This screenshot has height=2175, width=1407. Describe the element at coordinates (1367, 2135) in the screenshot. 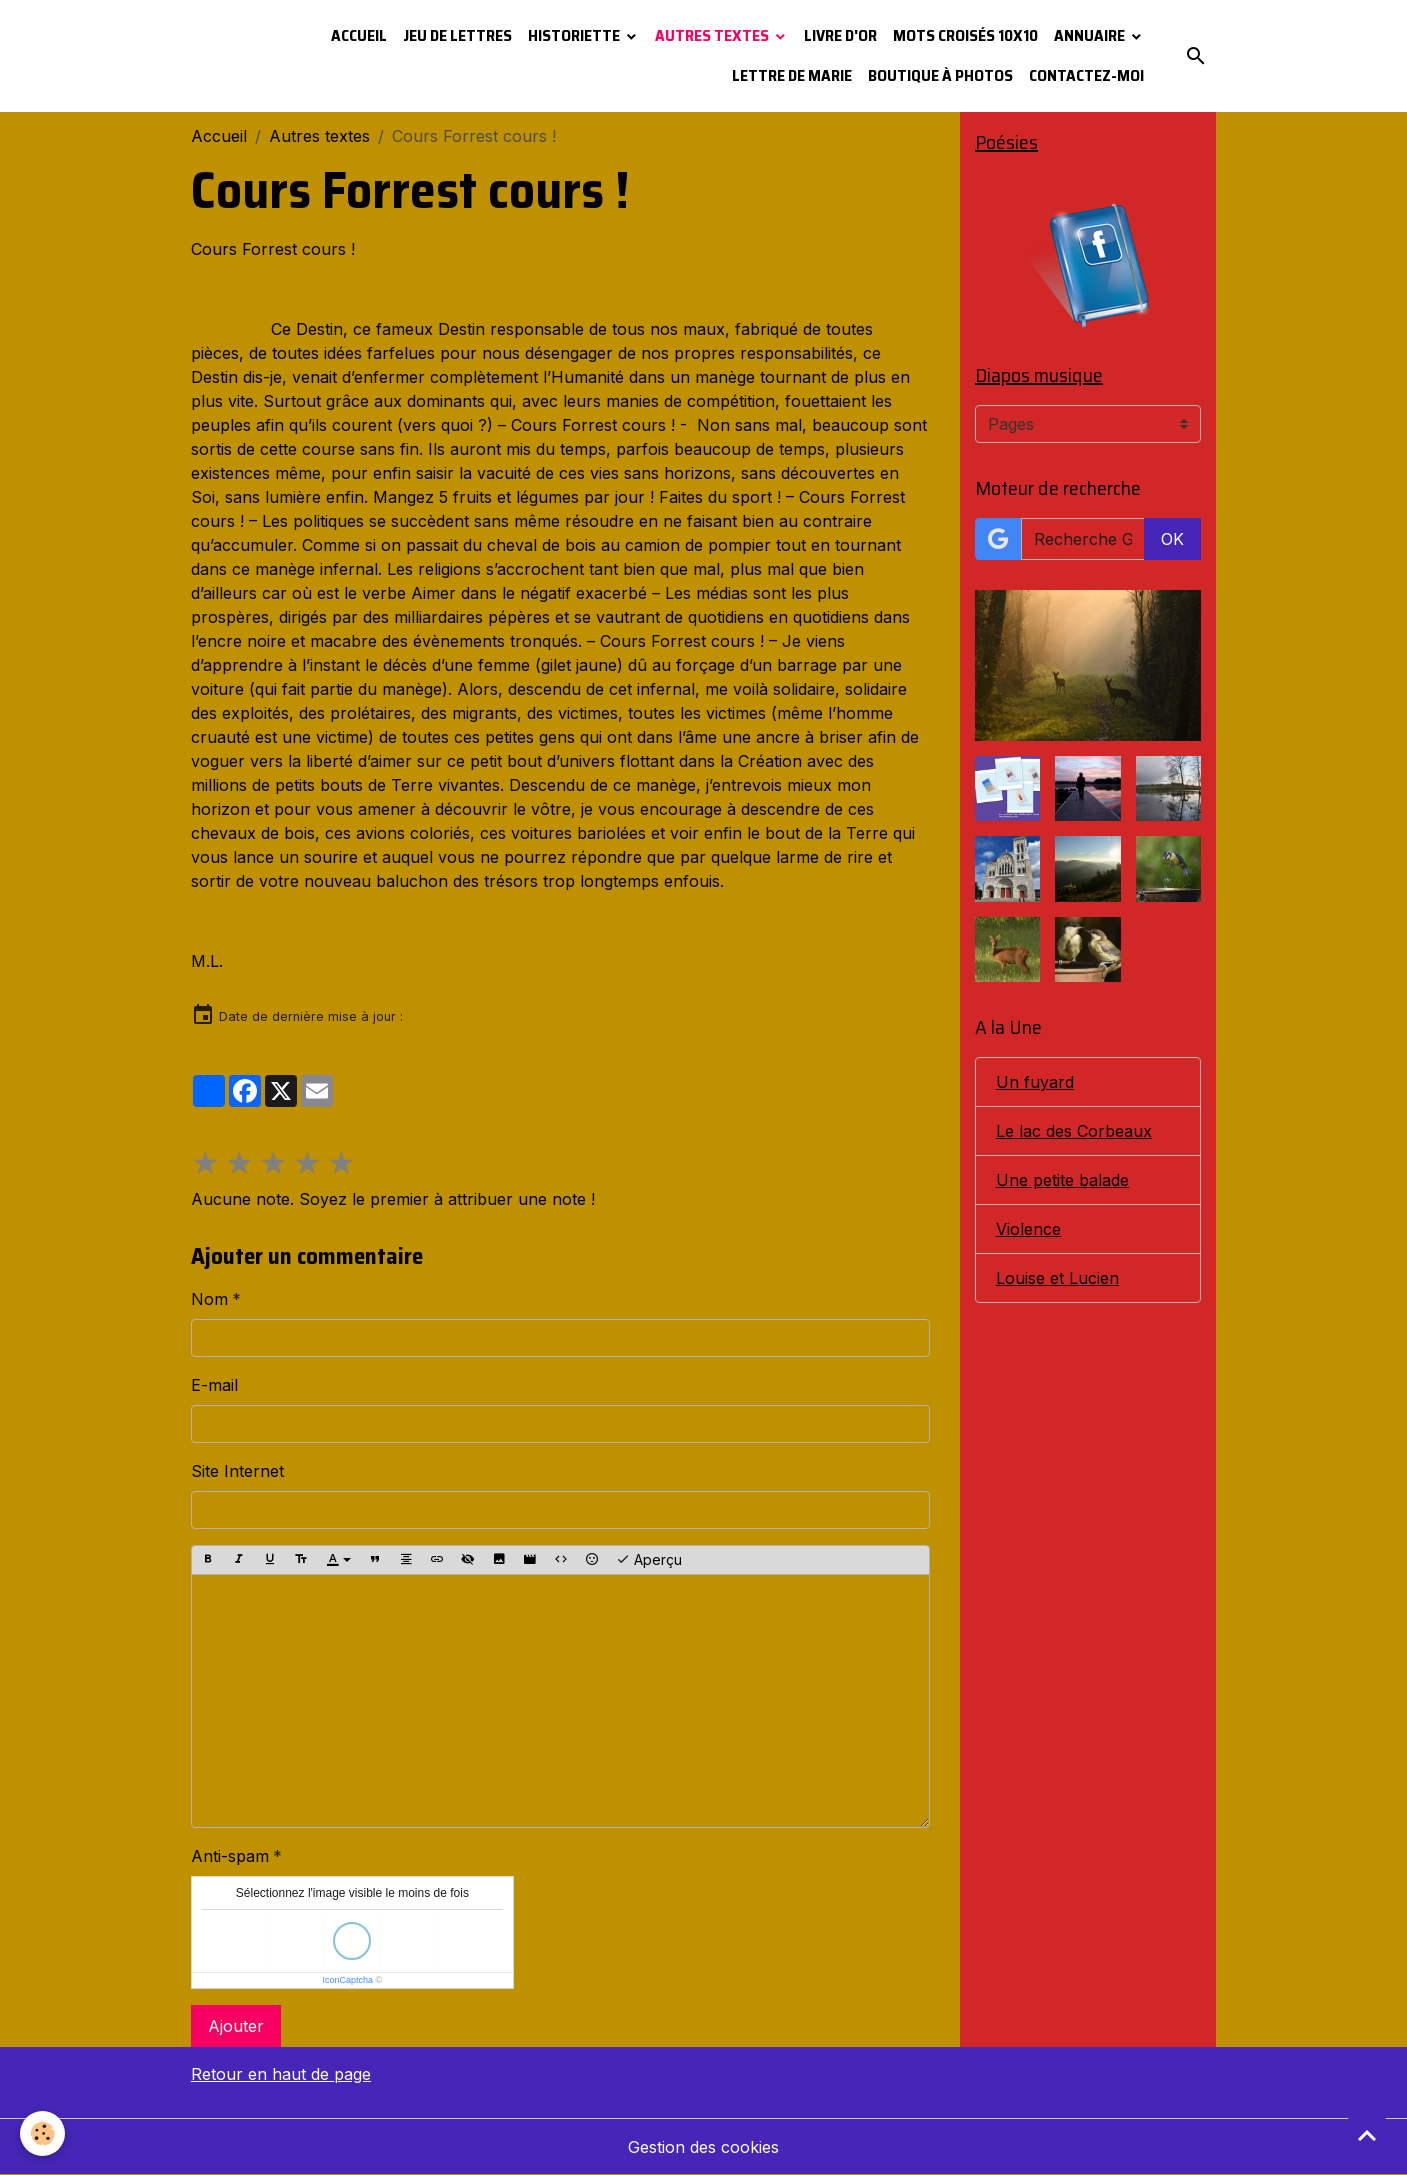

I see `[Scroll top]` at that location.